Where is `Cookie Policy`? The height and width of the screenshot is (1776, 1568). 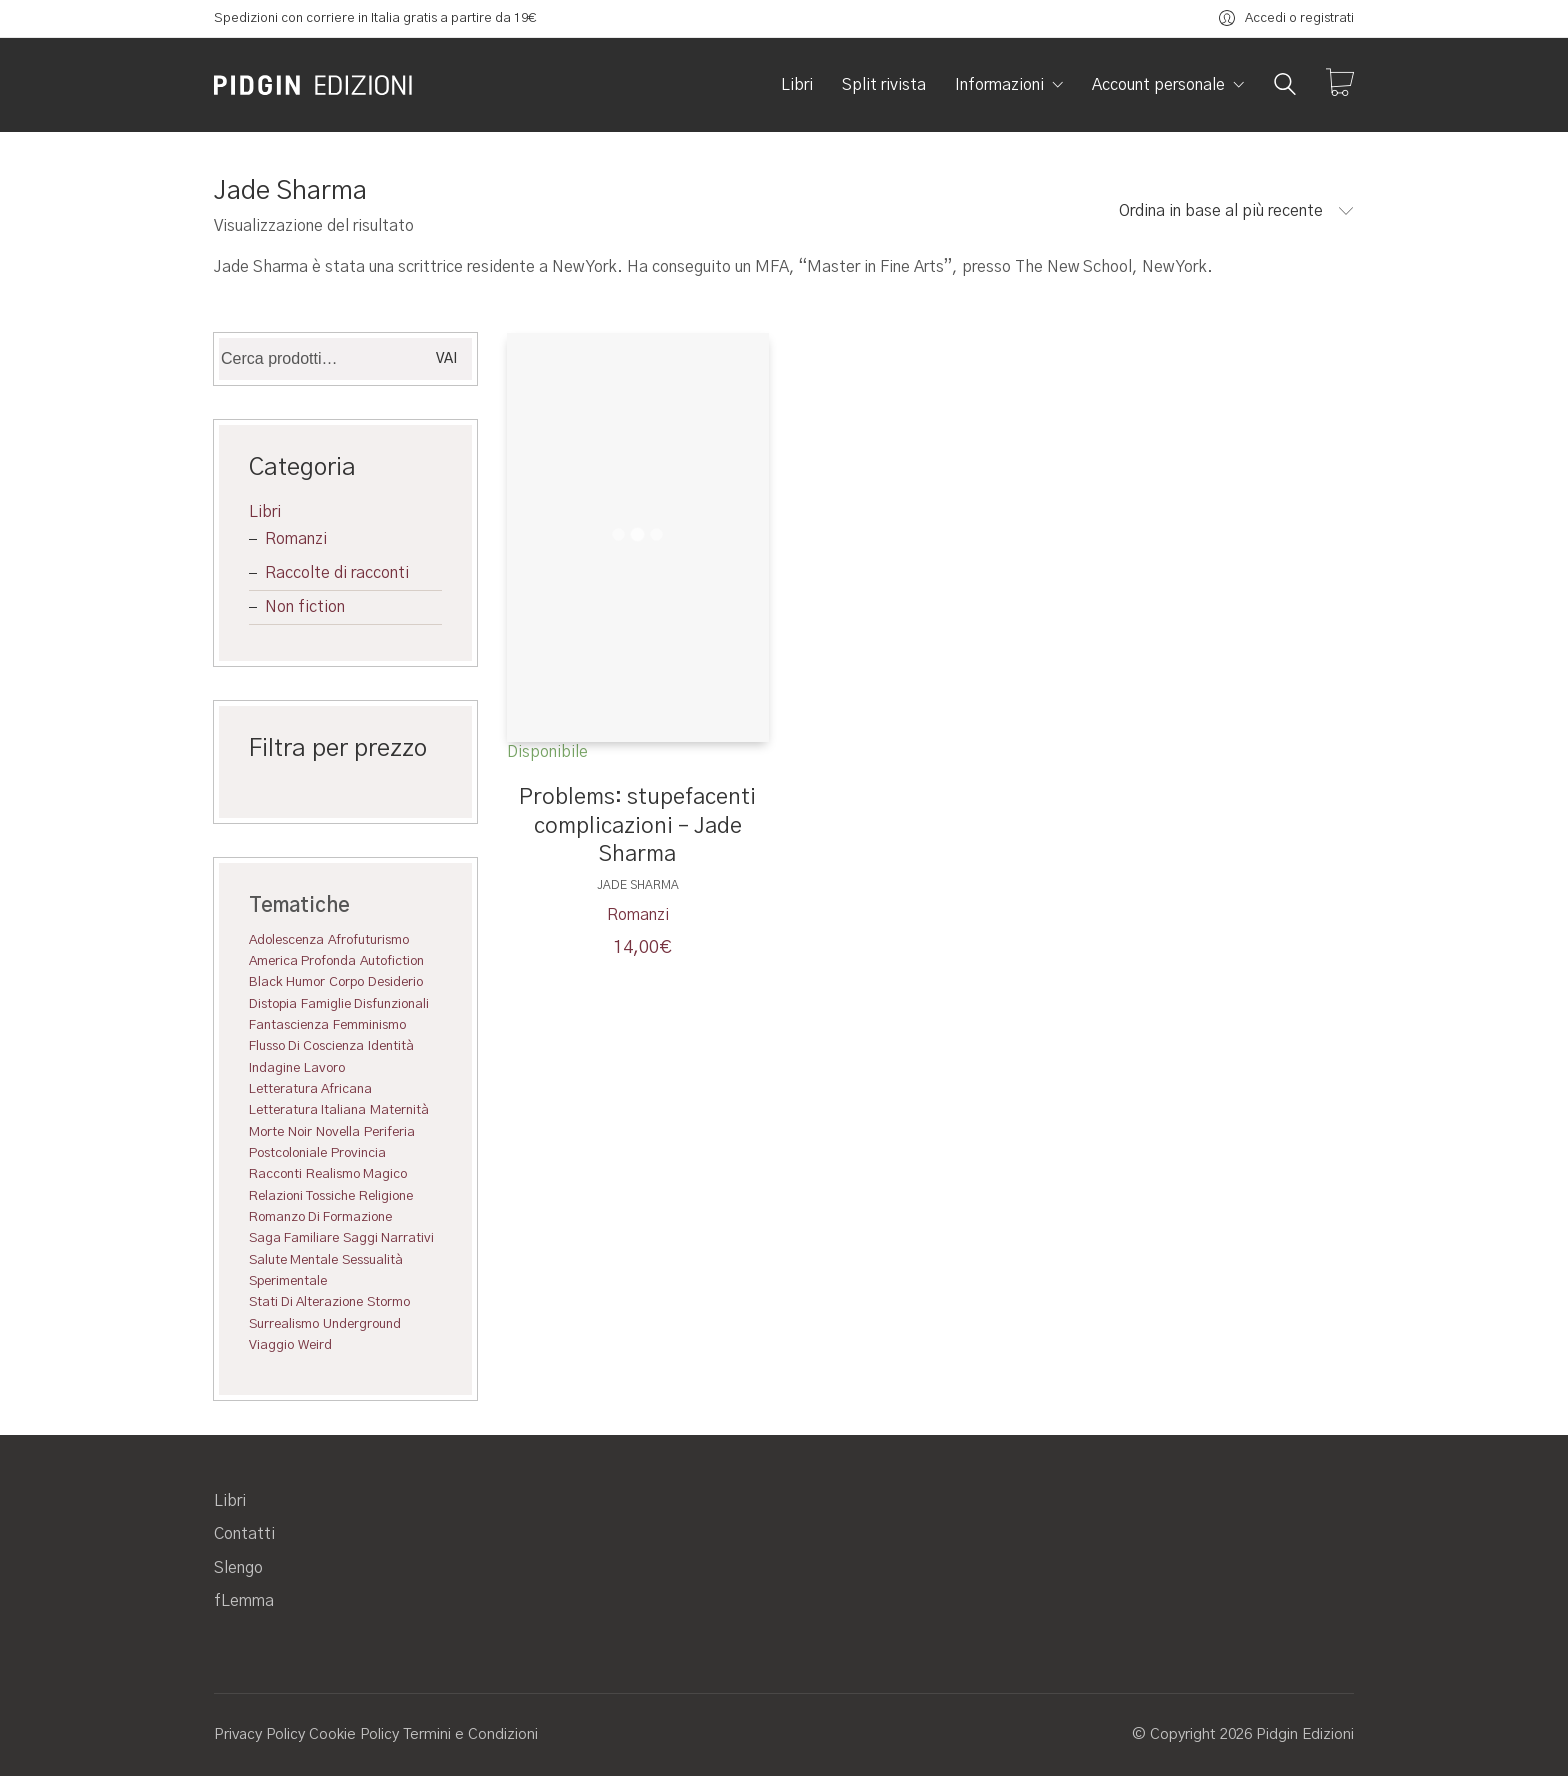 Cookie Policy is located at coordinates (354, 1734).